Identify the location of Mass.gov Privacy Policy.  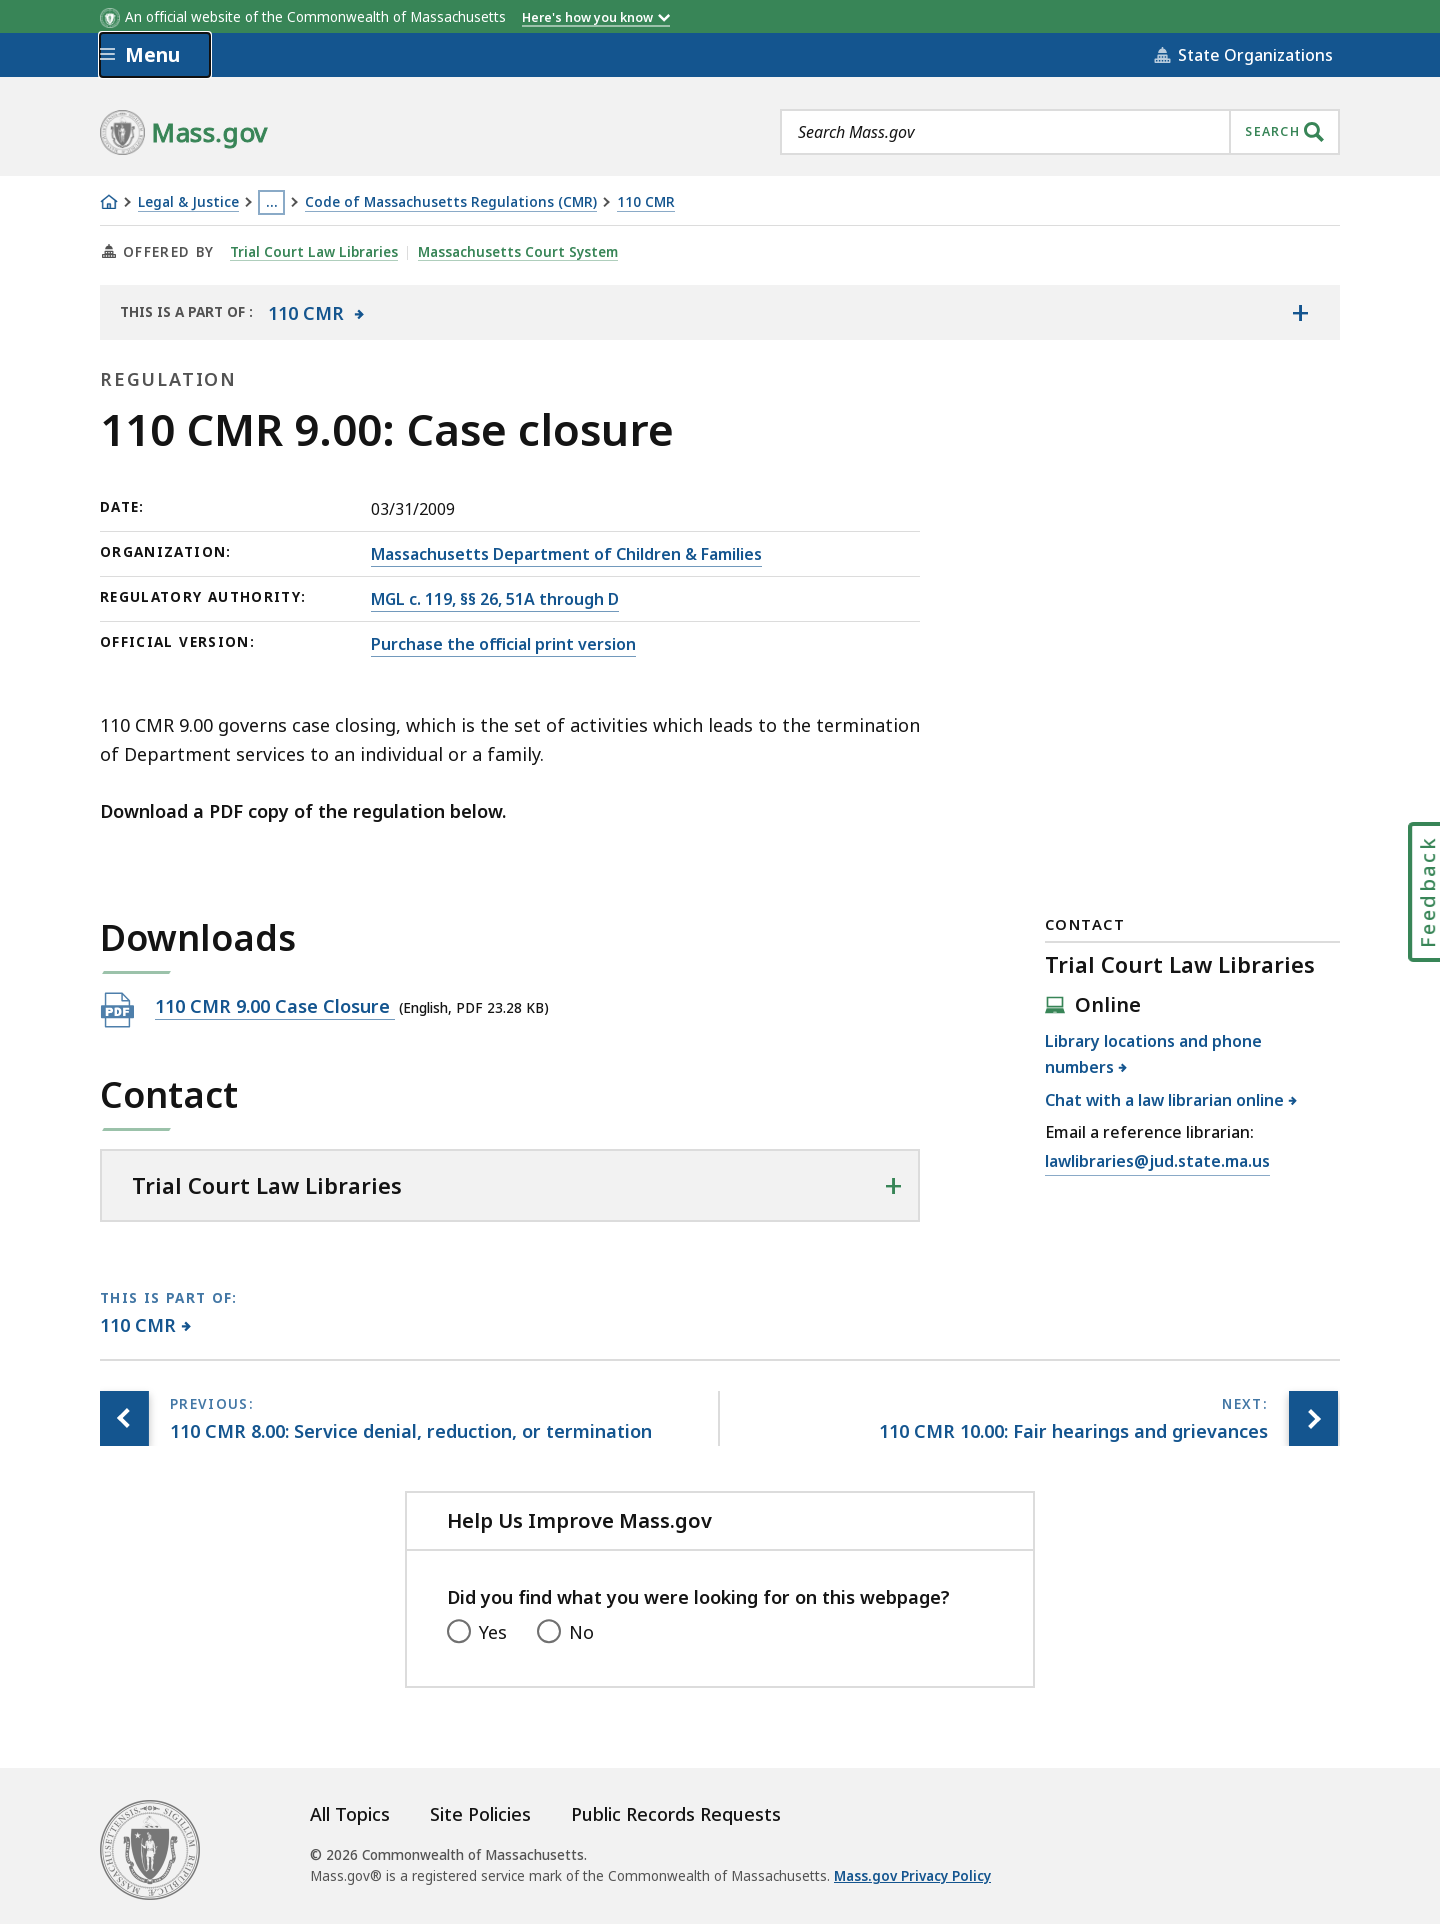
(912, 1876).